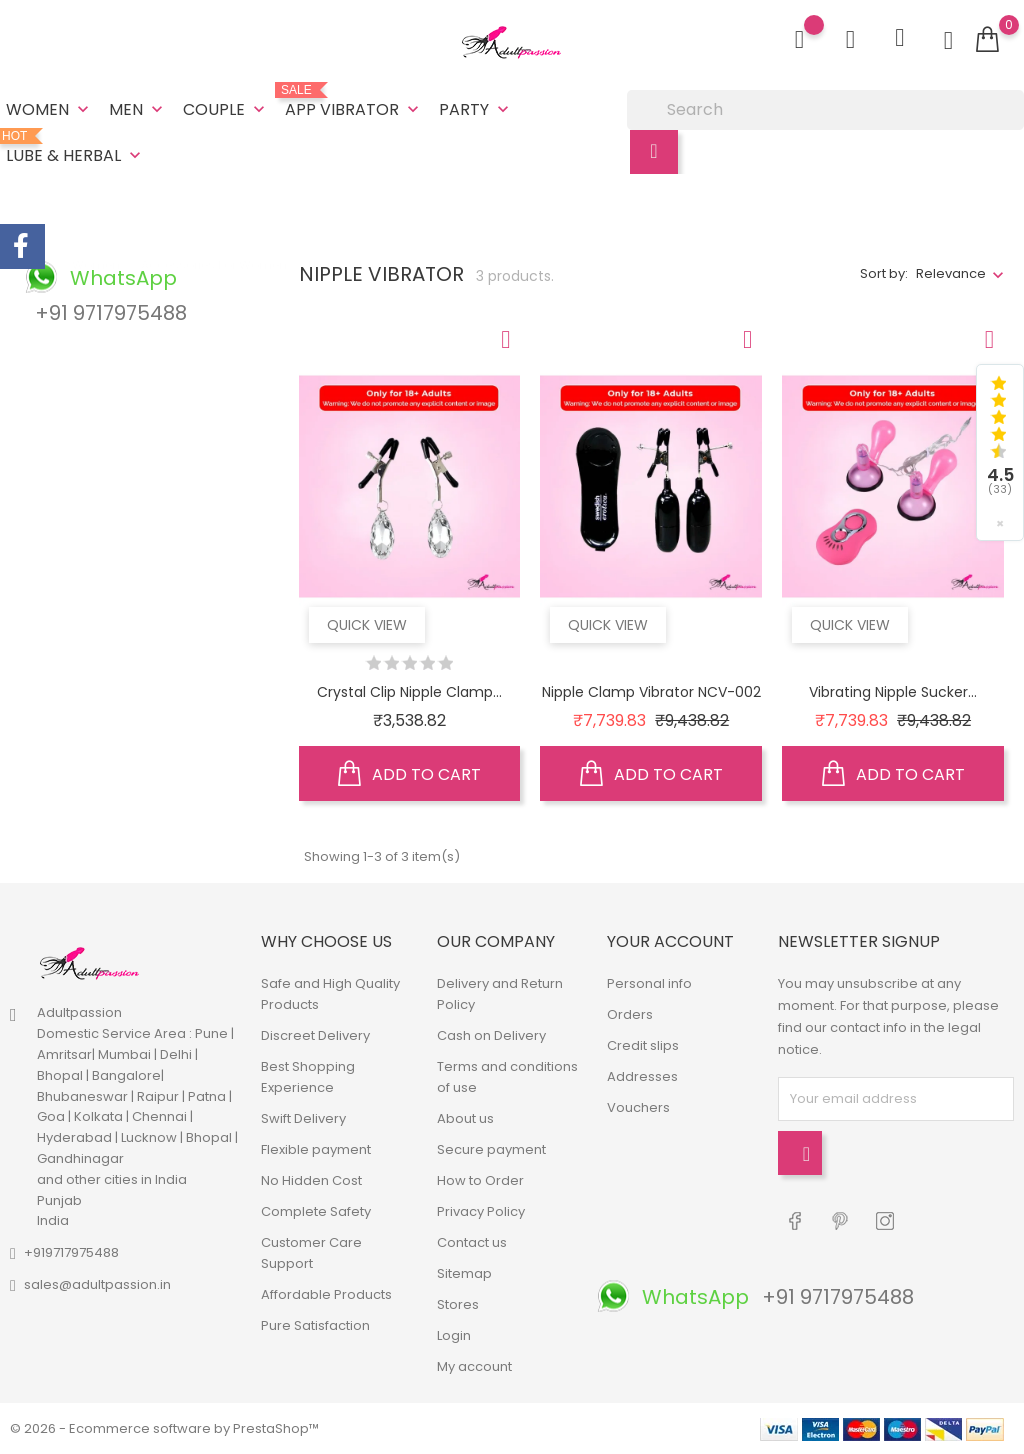  What do you see at coordinates (476, 109) in the screenshot?
I see `Party` at bounding box center [476, 109].